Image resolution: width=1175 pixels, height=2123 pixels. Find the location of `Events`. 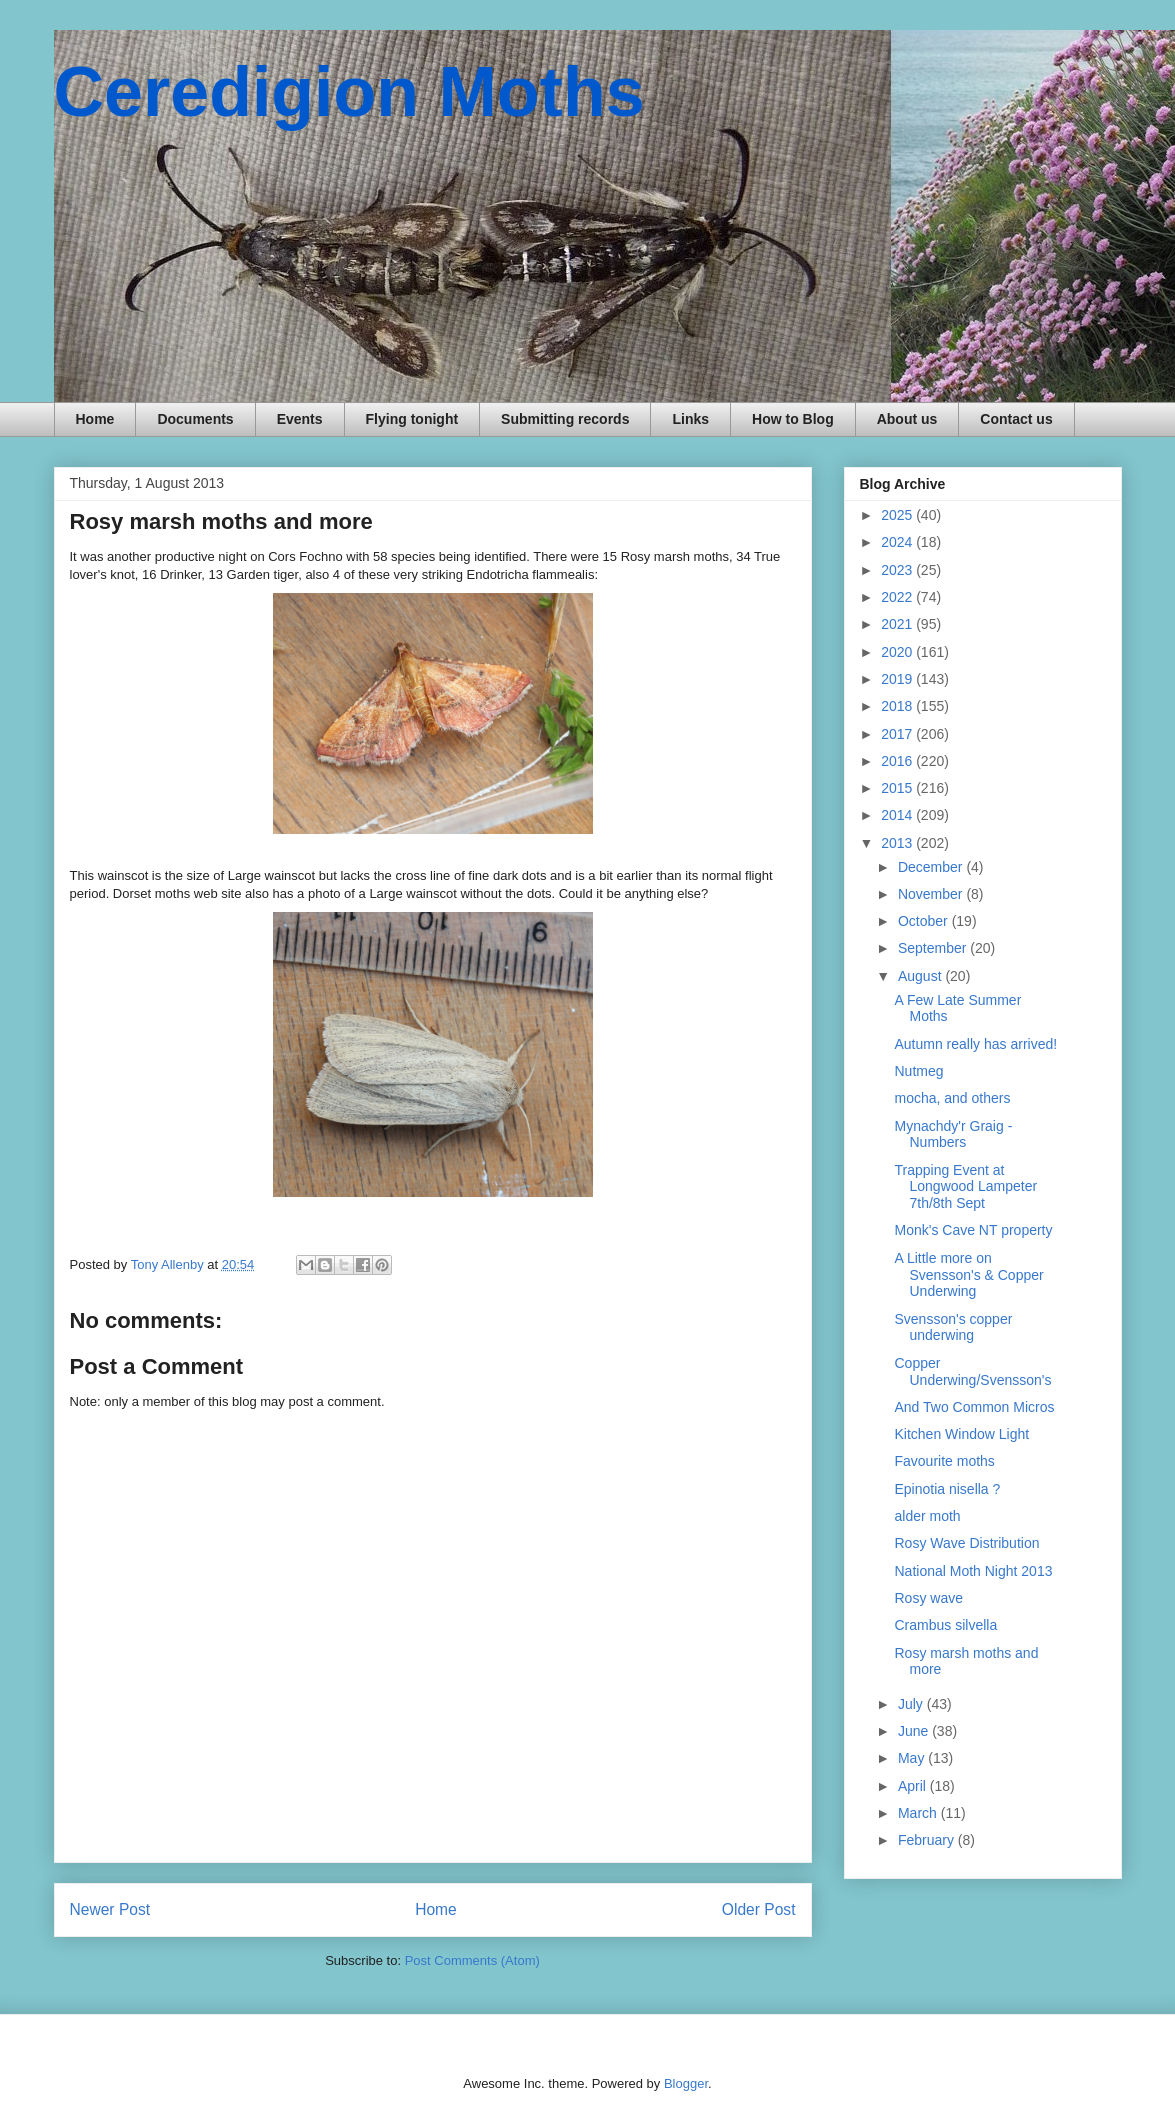

Events is located at coordinates (300, 419).